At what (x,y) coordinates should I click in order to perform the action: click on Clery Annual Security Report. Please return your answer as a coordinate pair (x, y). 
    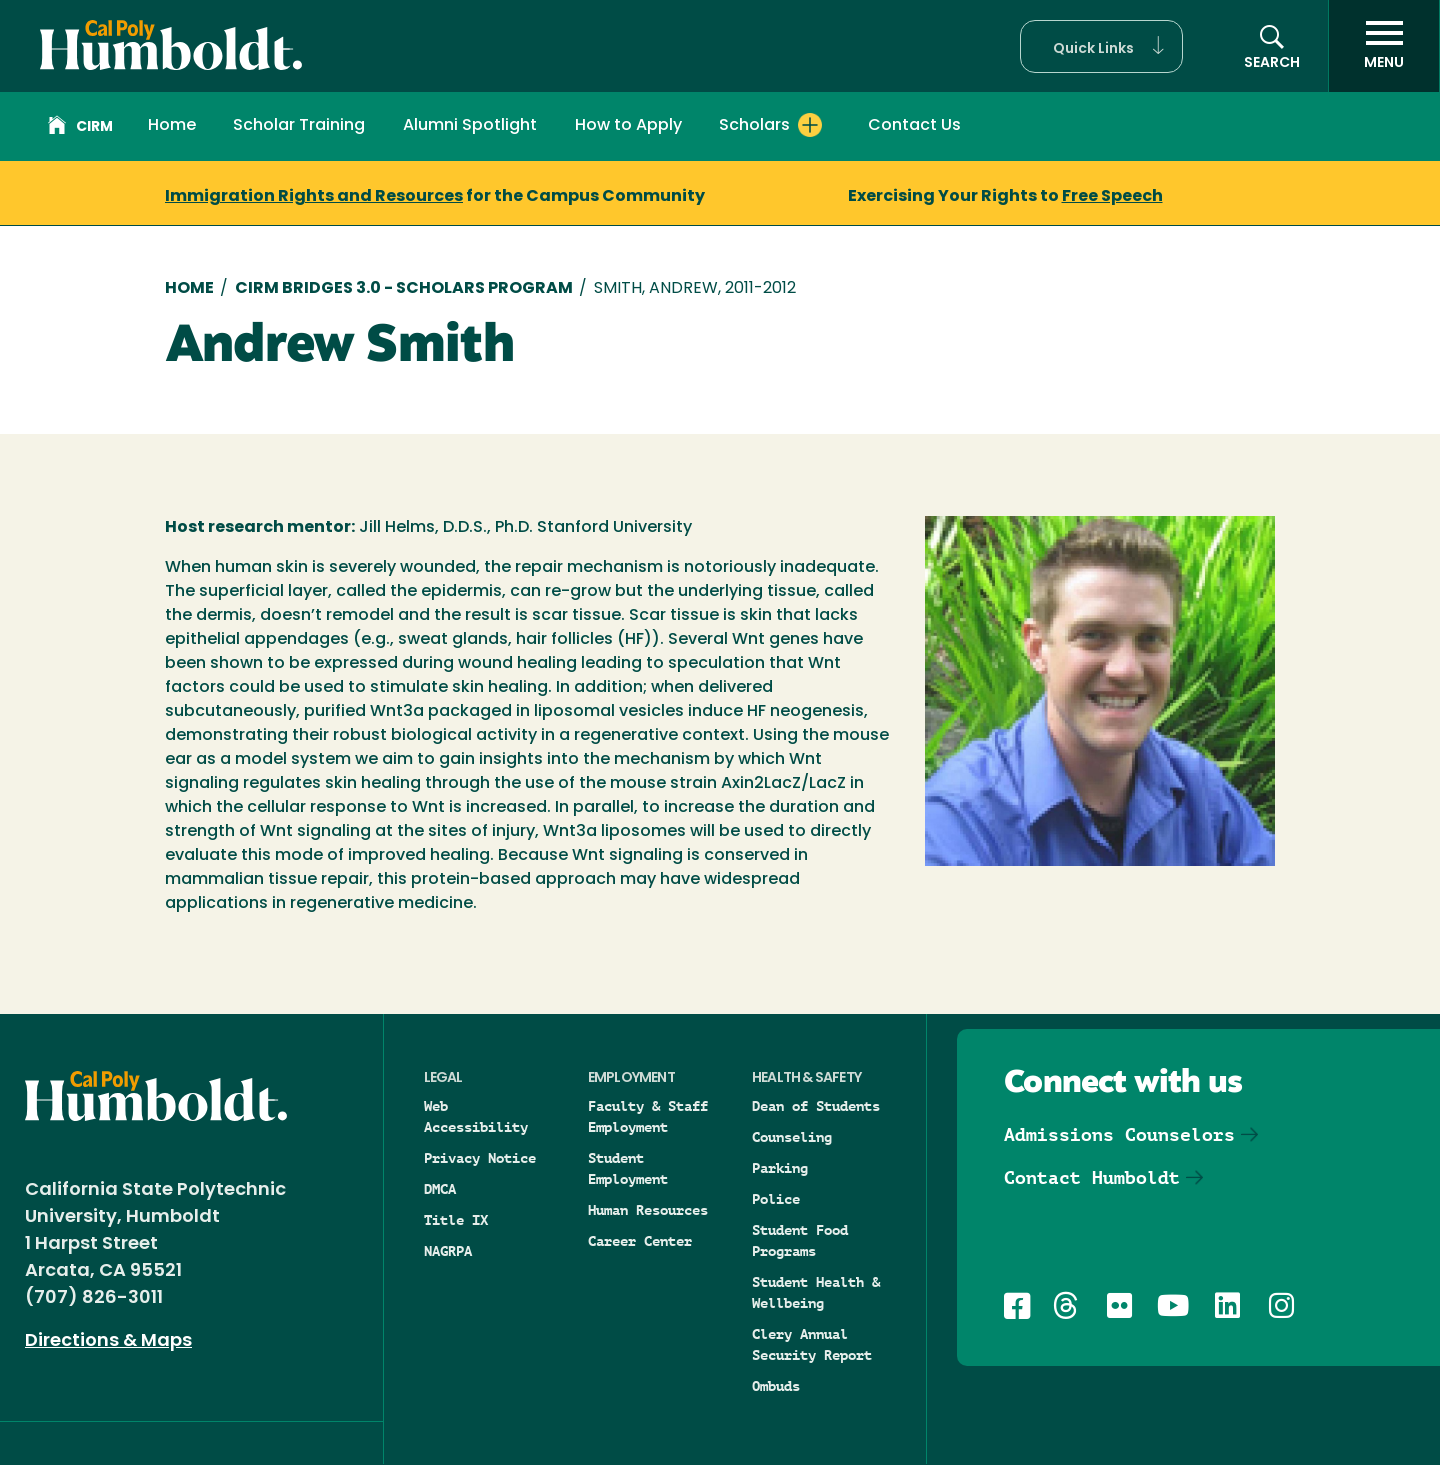
    Looking at the image, I should click on (812, 1344).